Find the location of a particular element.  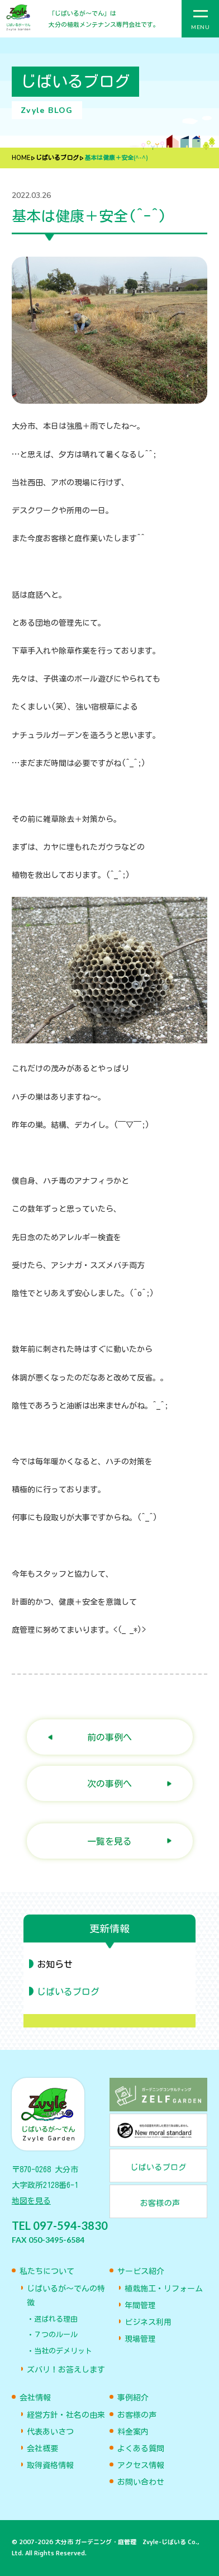

お客様の声 is located at coordinates (136, 2415).